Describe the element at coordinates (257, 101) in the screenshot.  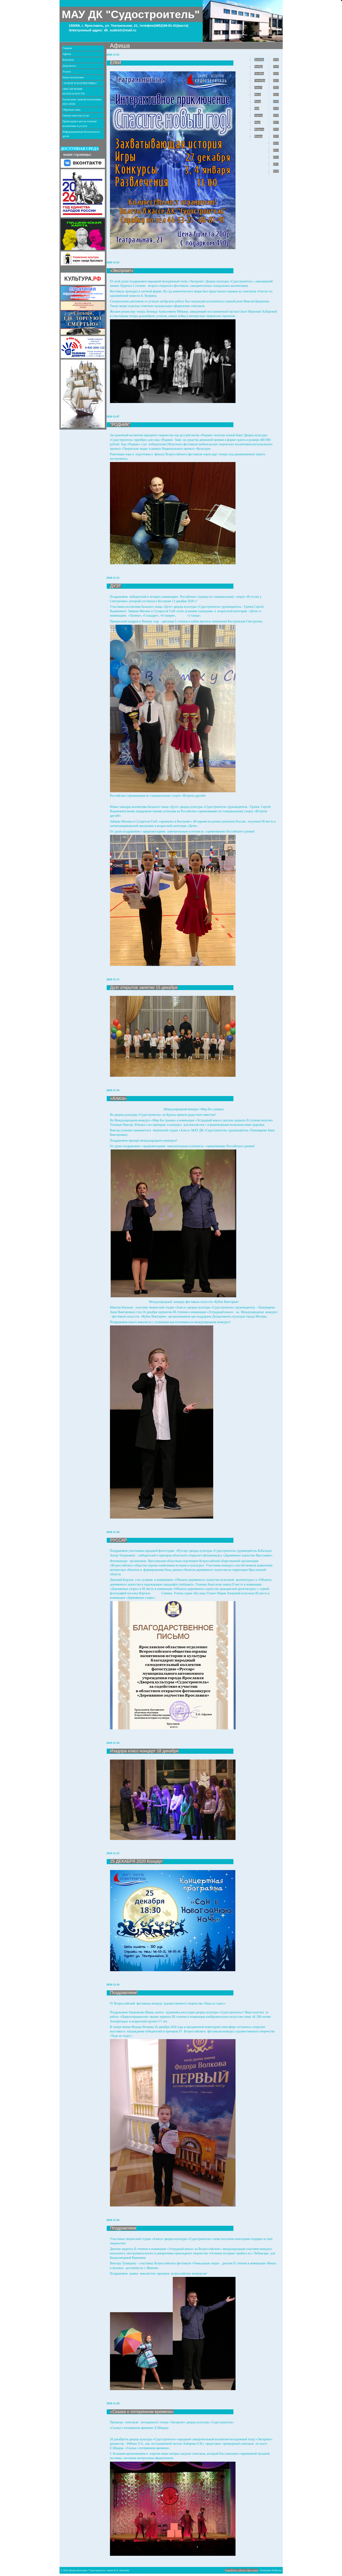
I see `Июнь` at that location.